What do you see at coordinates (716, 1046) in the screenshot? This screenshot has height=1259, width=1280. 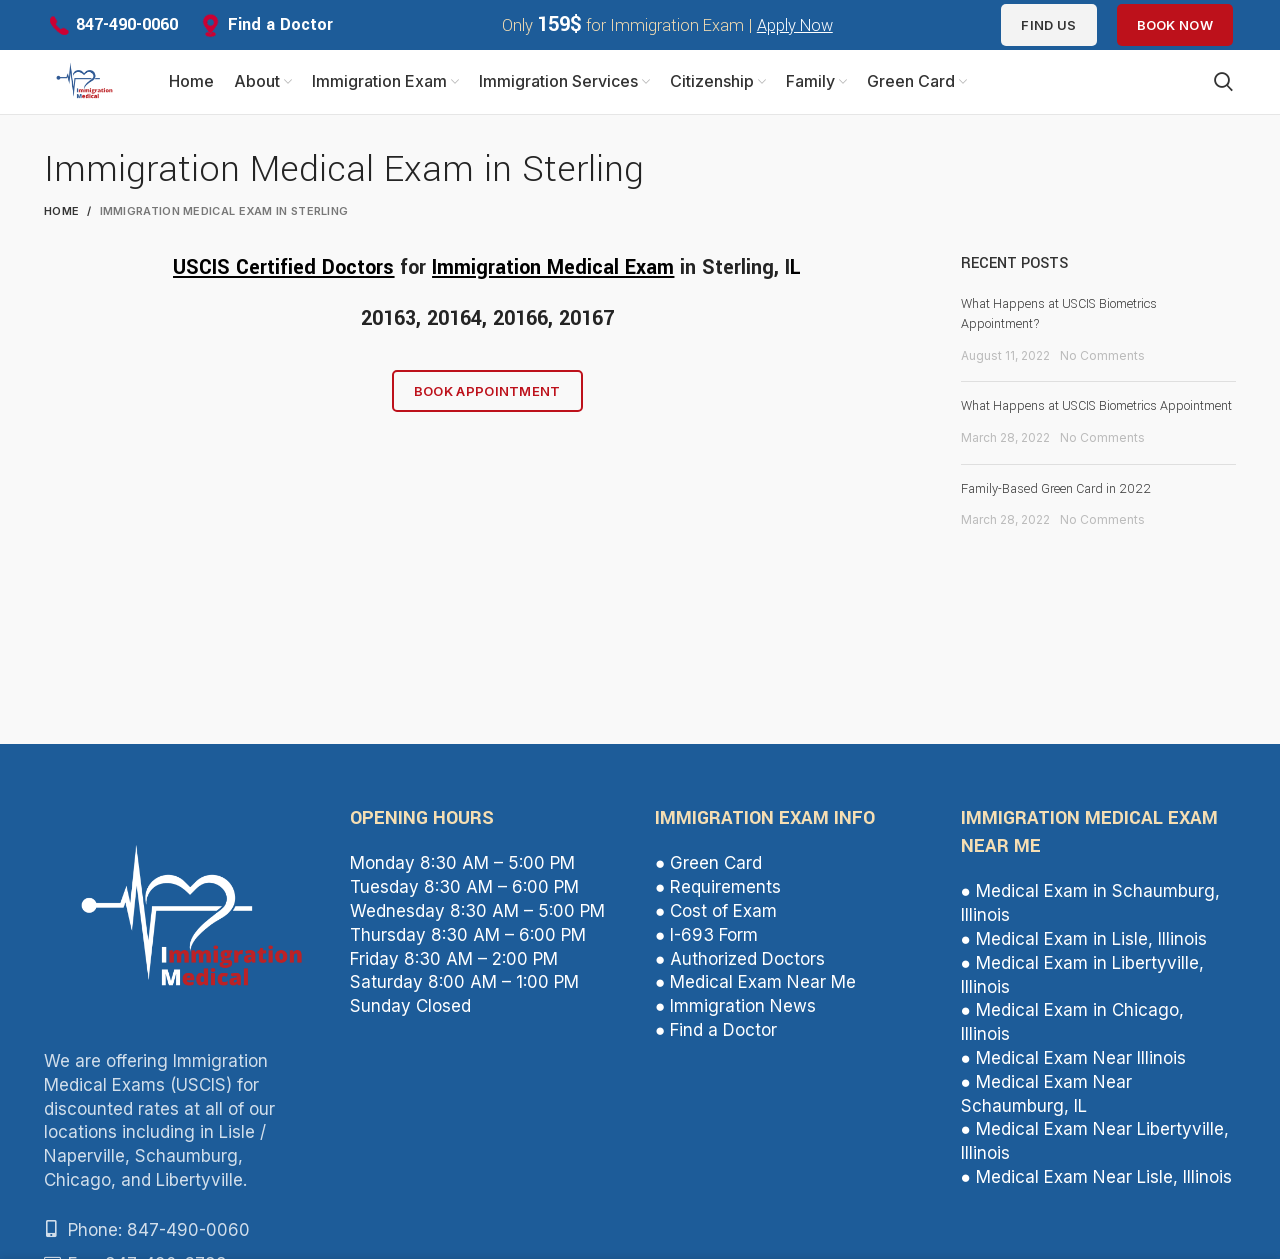 I see `● Find a Doctor` at bounding box center [716, 1046].